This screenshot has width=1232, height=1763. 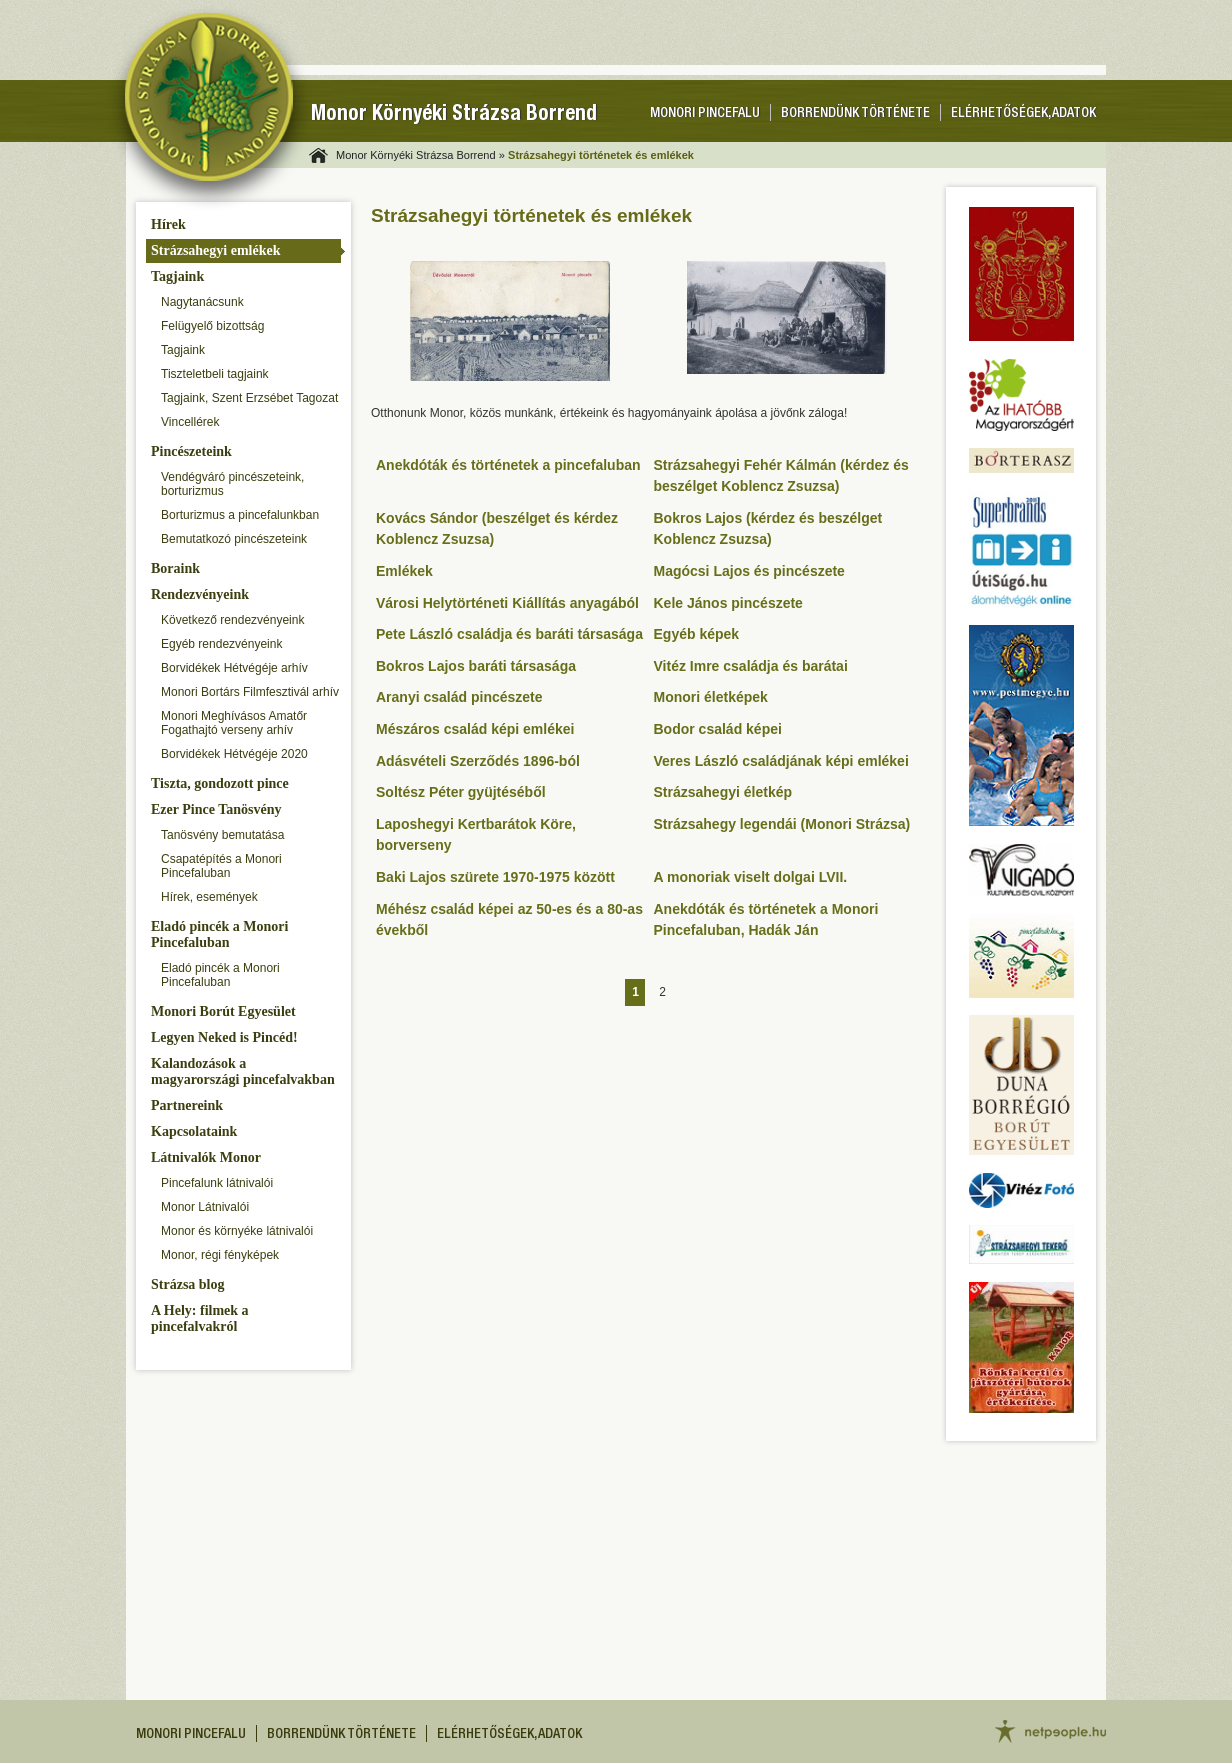 What do you see at coordinates (697, 634) in the screenshot?
I see `Egyéb képek` at bounding box center [697, 634].